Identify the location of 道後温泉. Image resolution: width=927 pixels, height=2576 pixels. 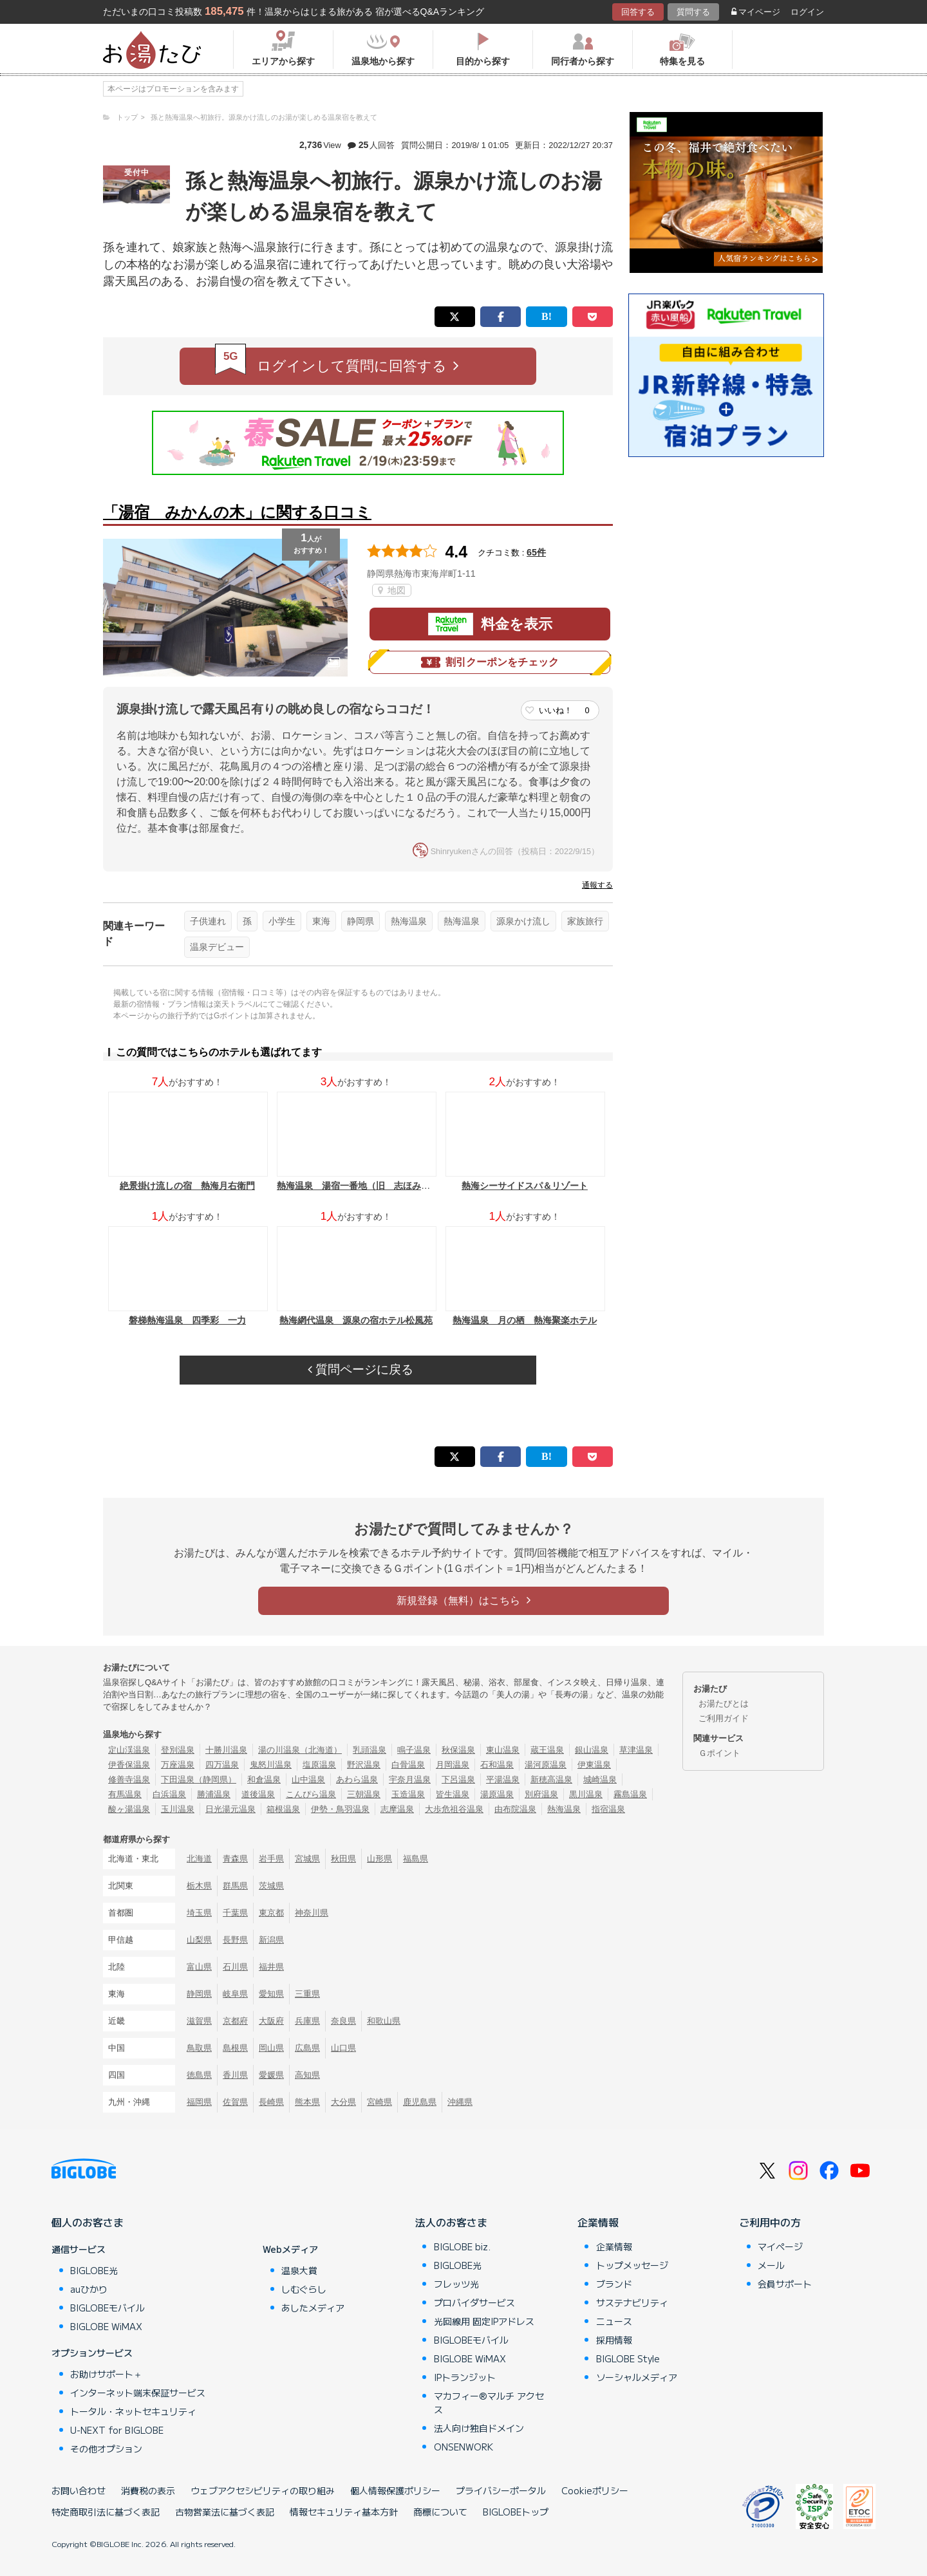
(258, 1794).